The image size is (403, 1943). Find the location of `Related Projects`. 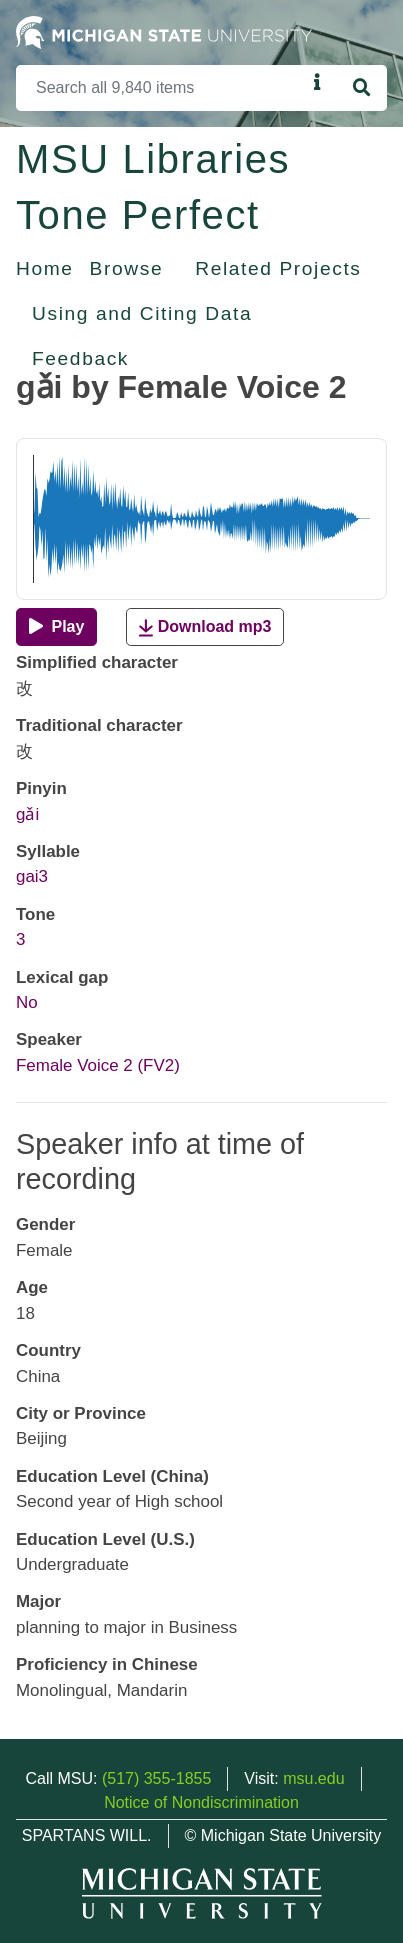

Related Projects is located at coordinates (278, 268).